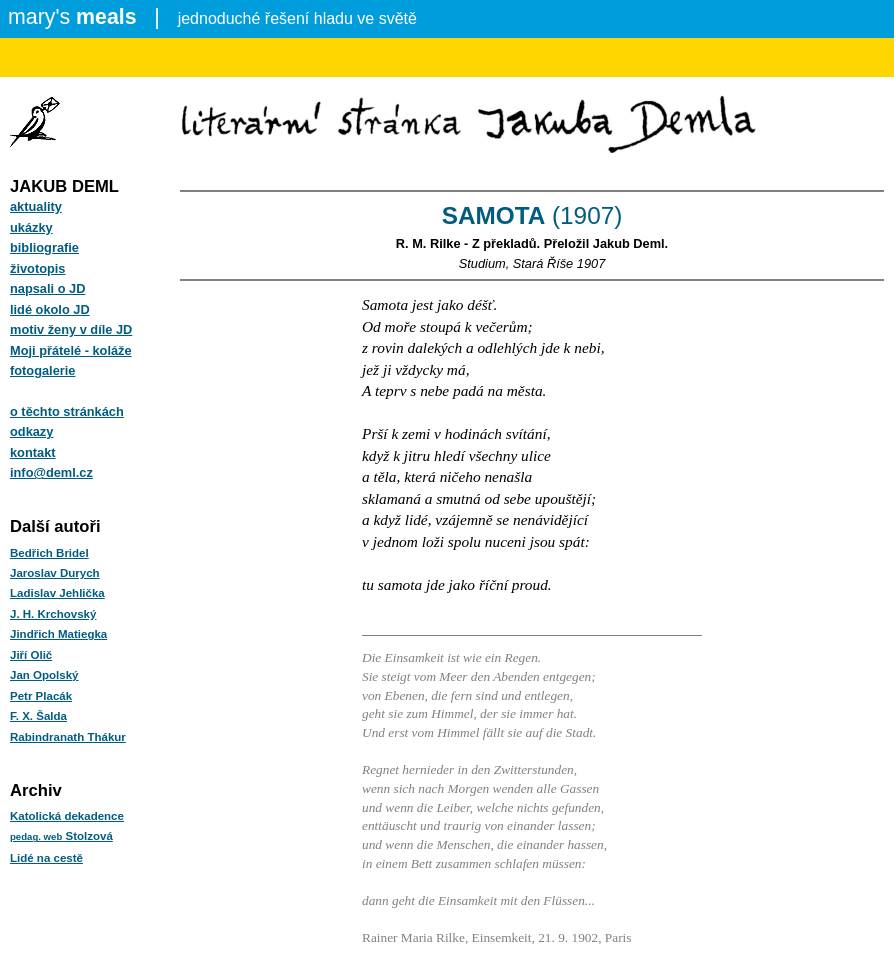 The width and height of the screenshot is (894, 971). I want to click on životopis, so click(37, 268).